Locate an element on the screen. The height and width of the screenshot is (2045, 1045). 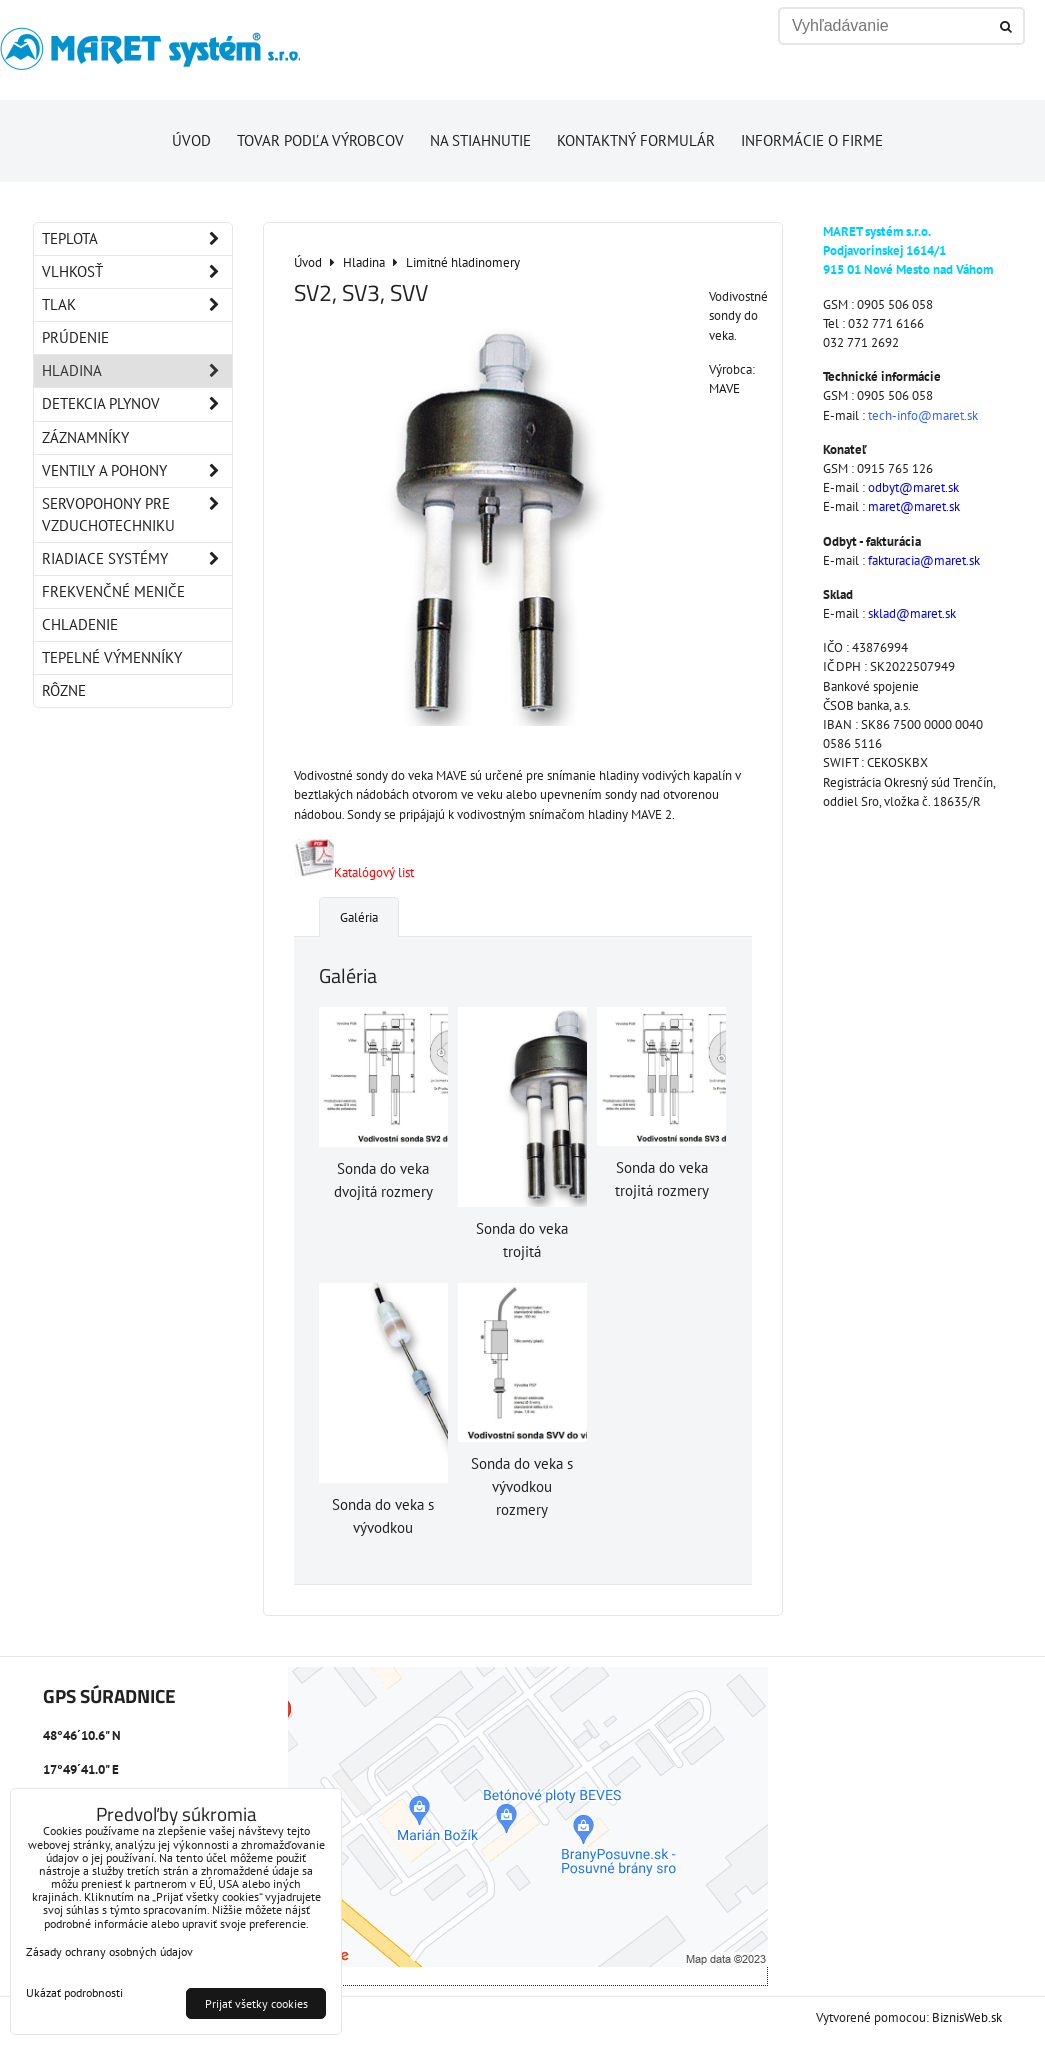
BiznisWeb.sk is located at coordinates (967, 2017).